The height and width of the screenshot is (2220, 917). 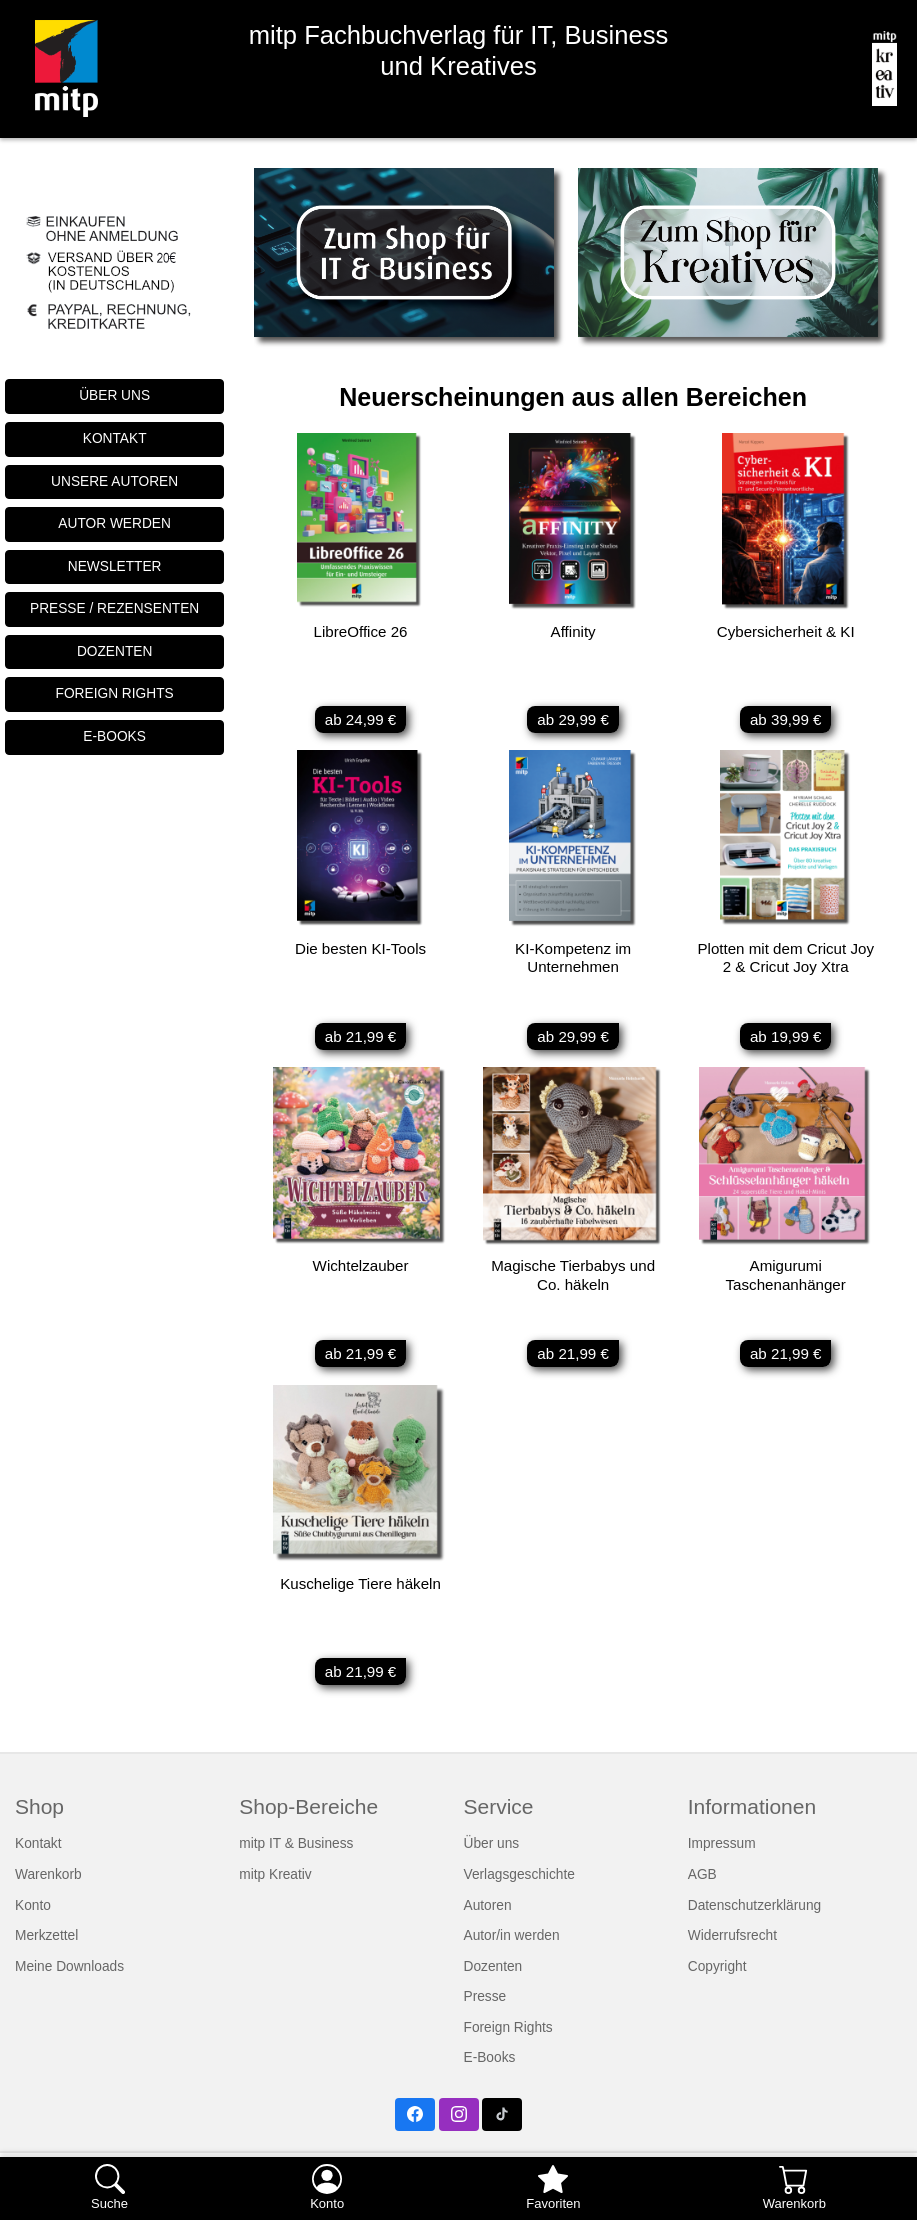 I want to click on Dozenten, so click(x=493, y=1980).